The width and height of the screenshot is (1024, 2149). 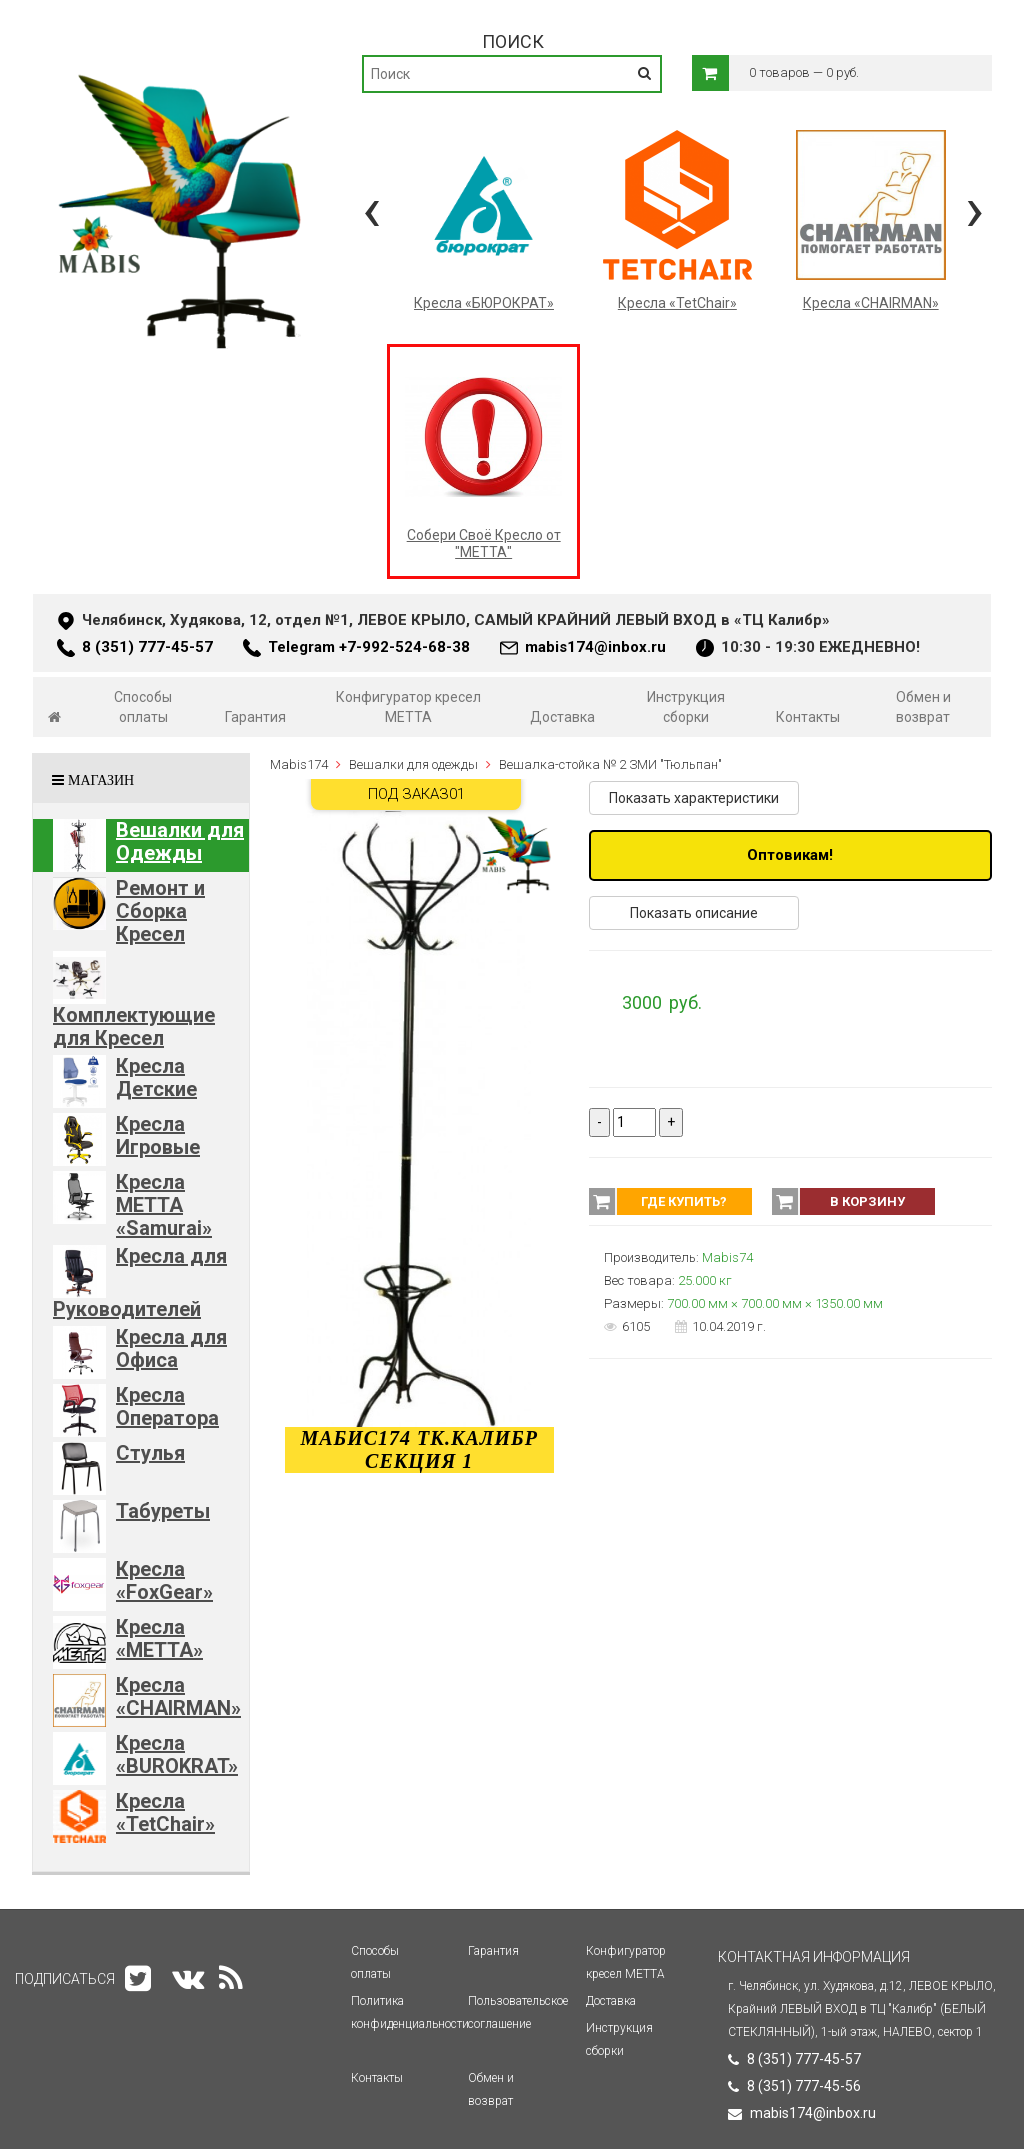 I want to click on Кресла Детские, so click(x=156, y=1077).